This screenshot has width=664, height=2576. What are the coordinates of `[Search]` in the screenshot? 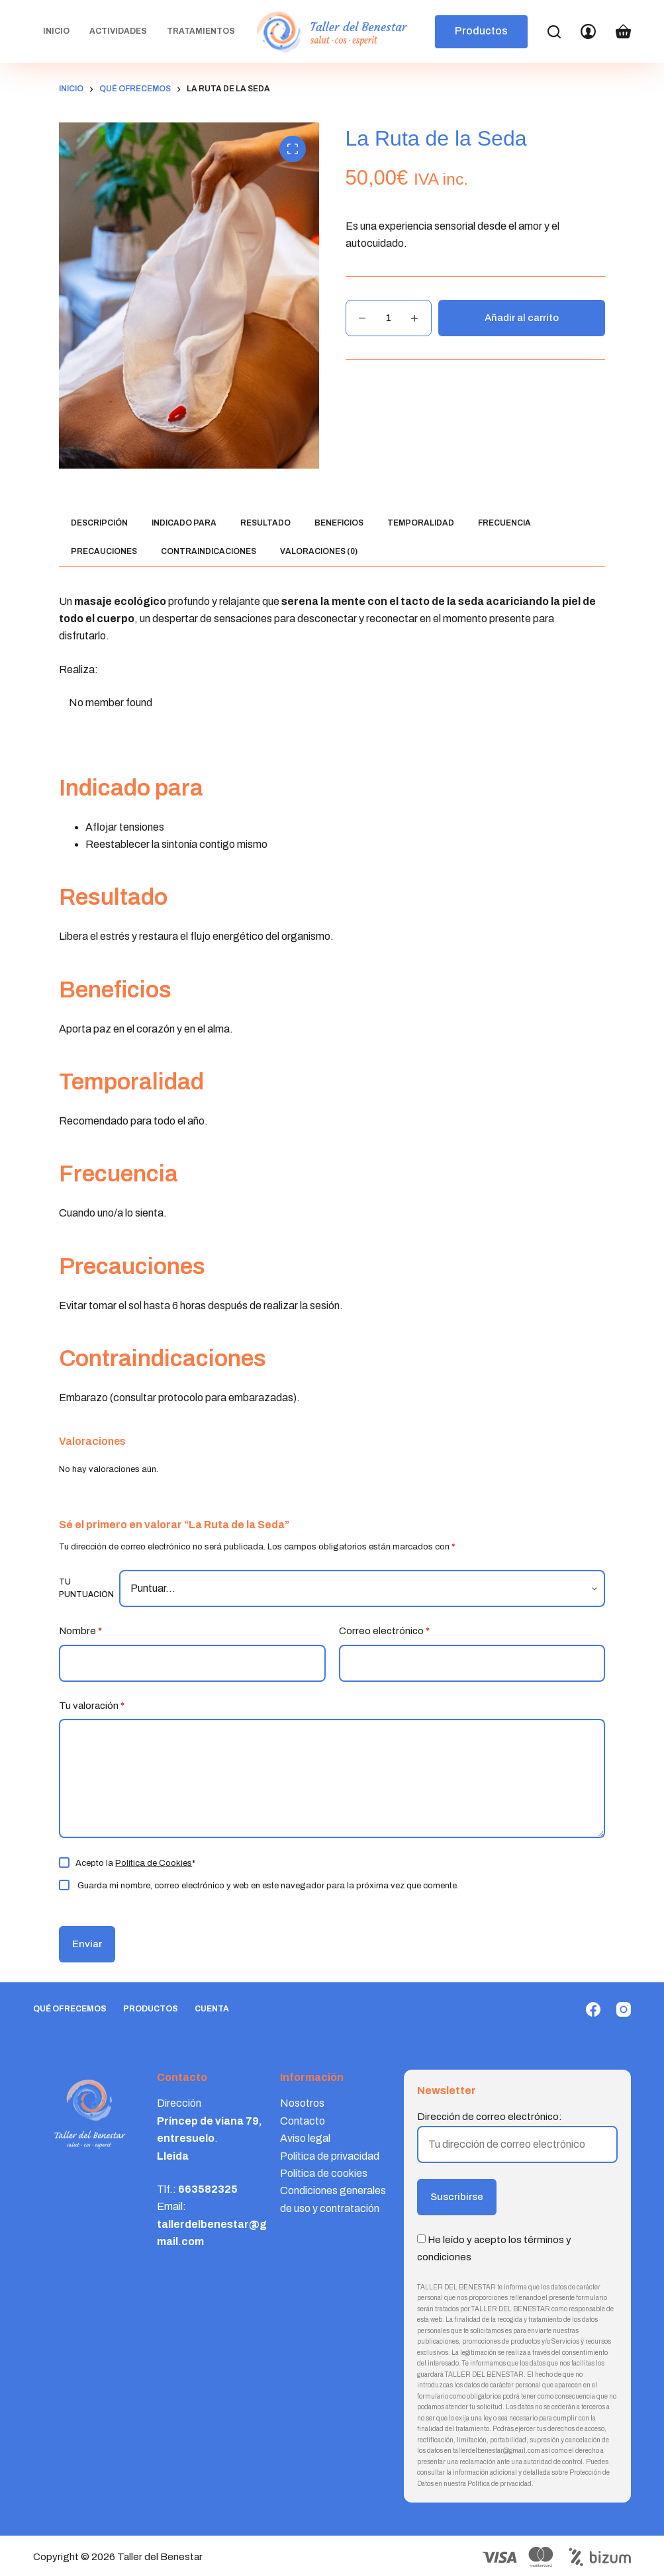 It's located at (554, 31).